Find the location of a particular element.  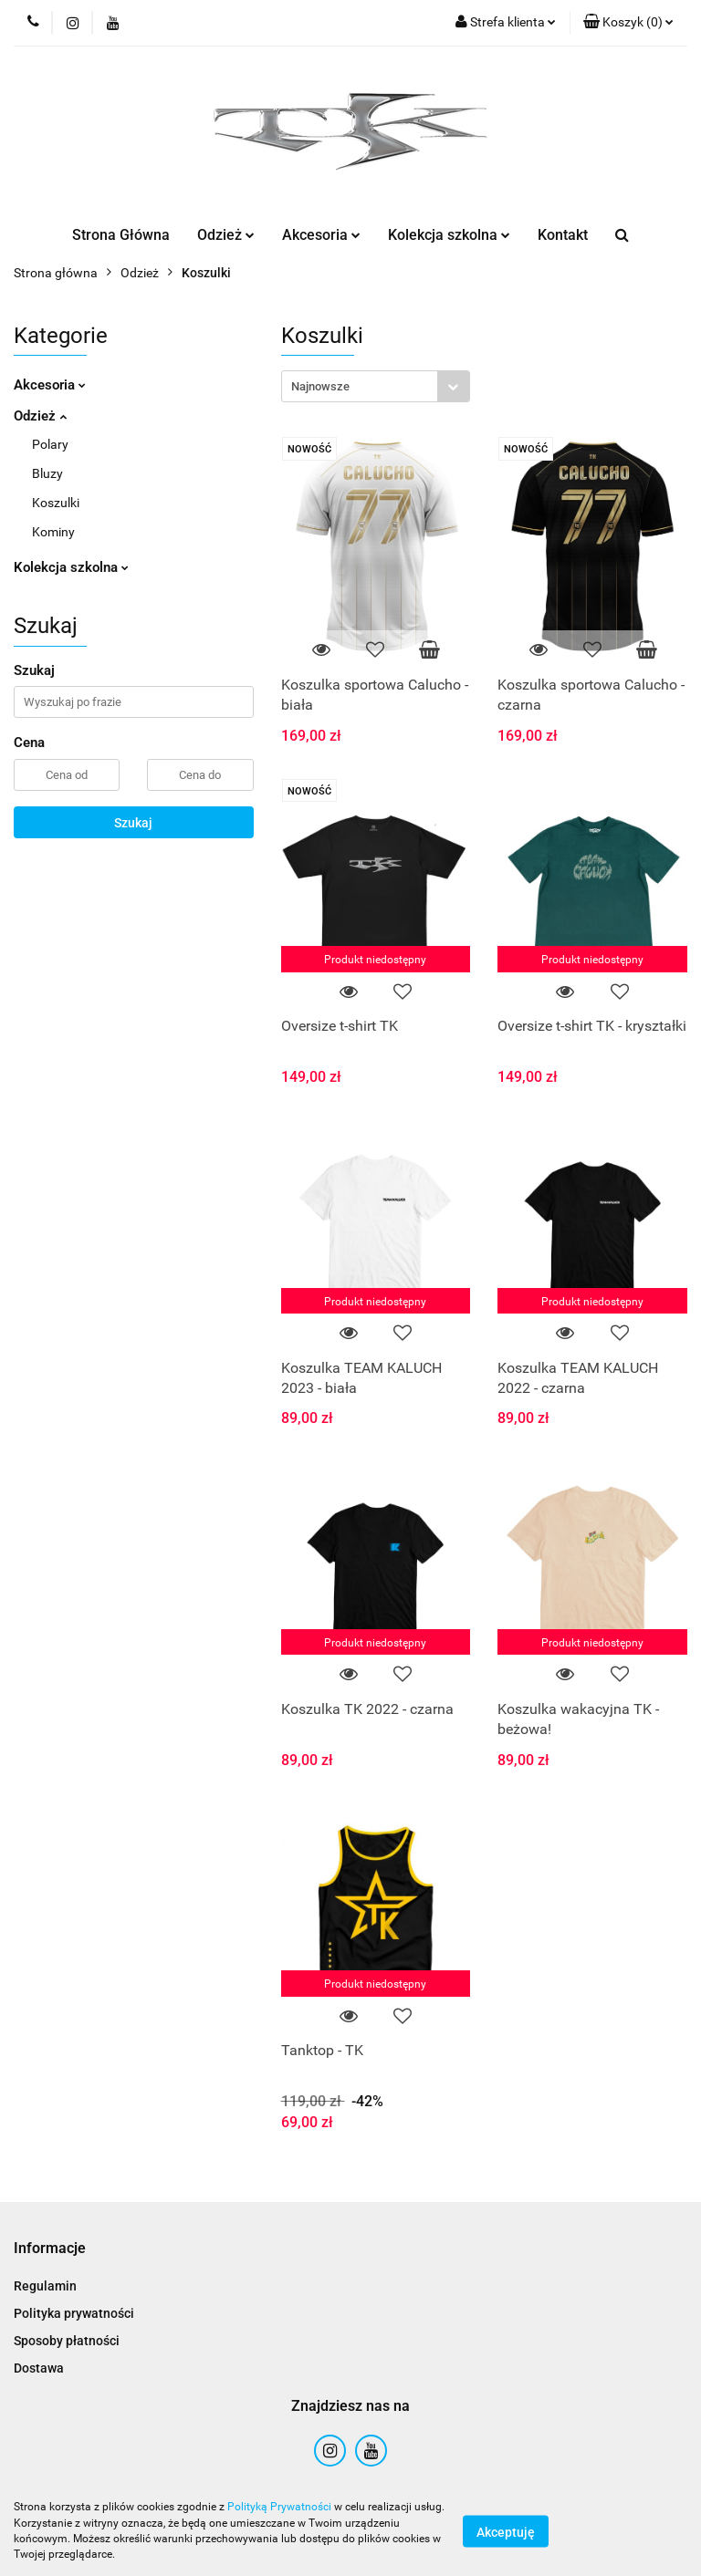

Bluzy is located at coordinates (47, 473).